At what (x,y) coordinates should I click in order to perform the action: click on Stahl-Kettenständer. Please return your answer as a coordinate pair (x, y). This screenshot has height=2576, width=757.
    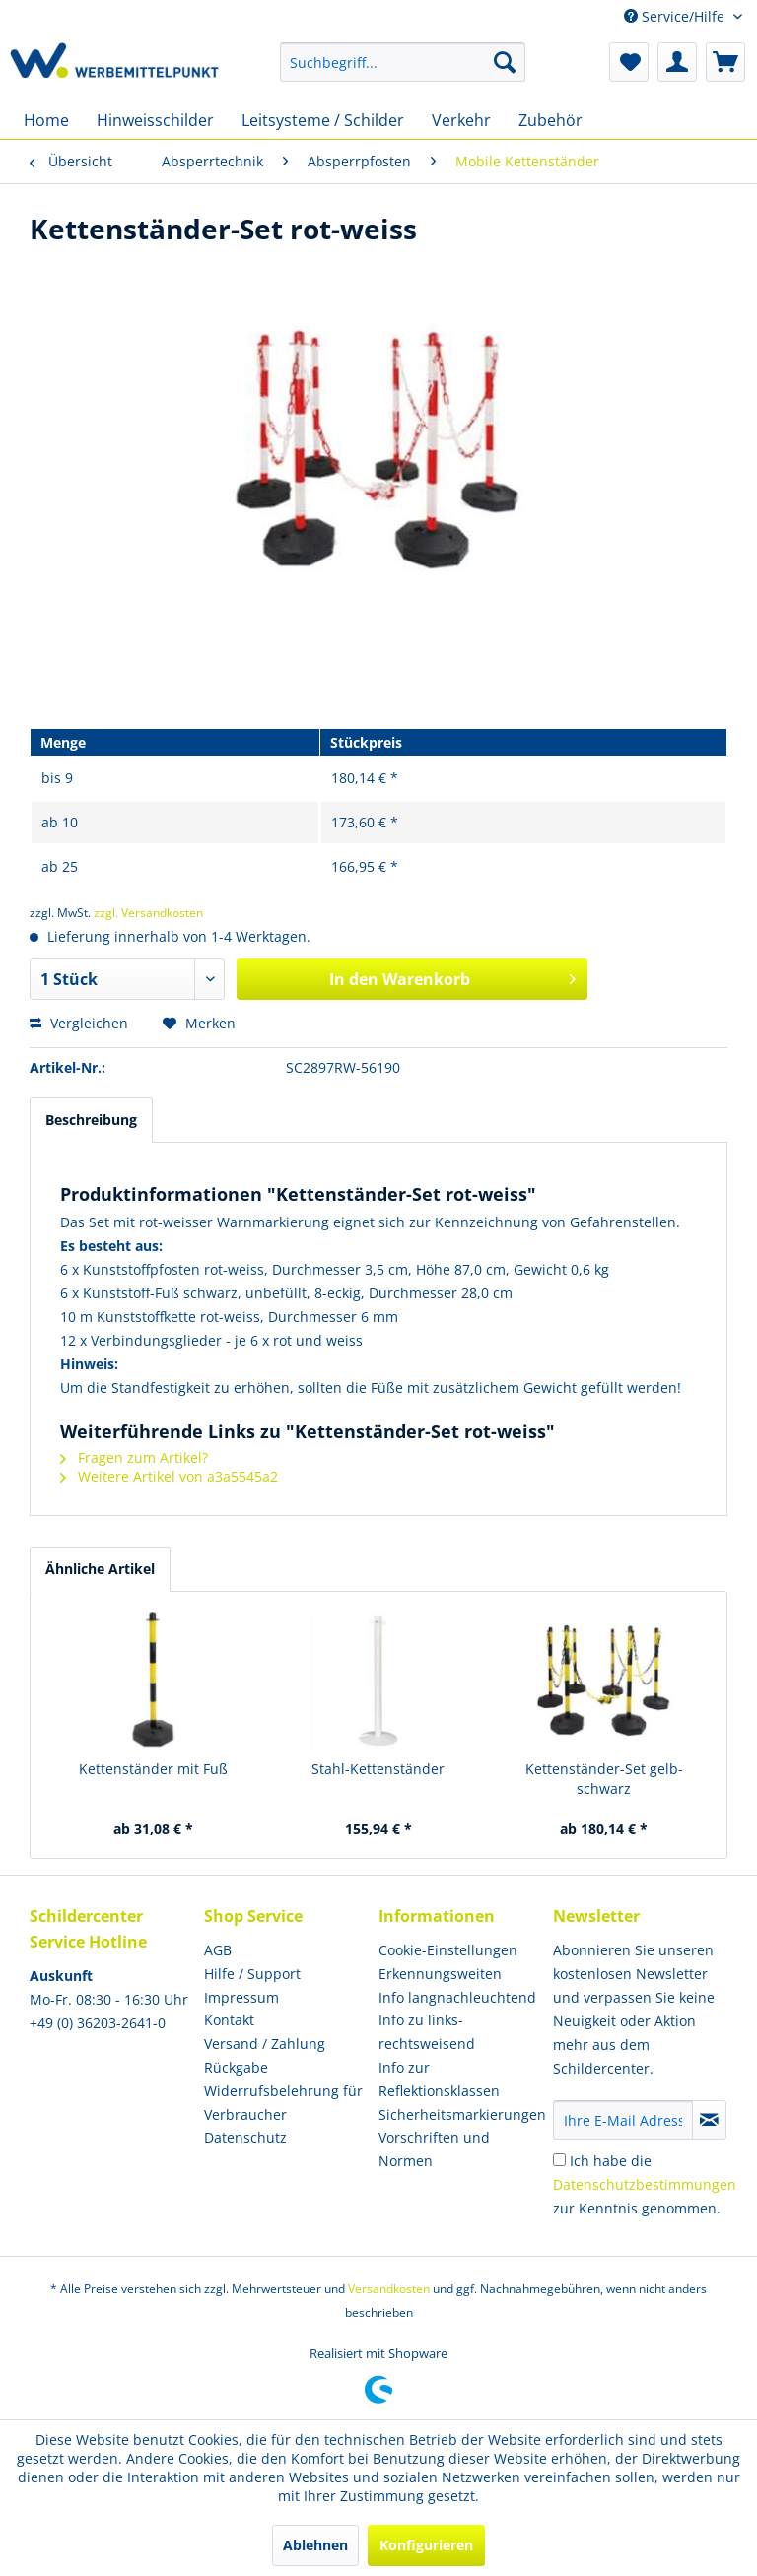
    Looking at the image, I should click on (378, 1768).